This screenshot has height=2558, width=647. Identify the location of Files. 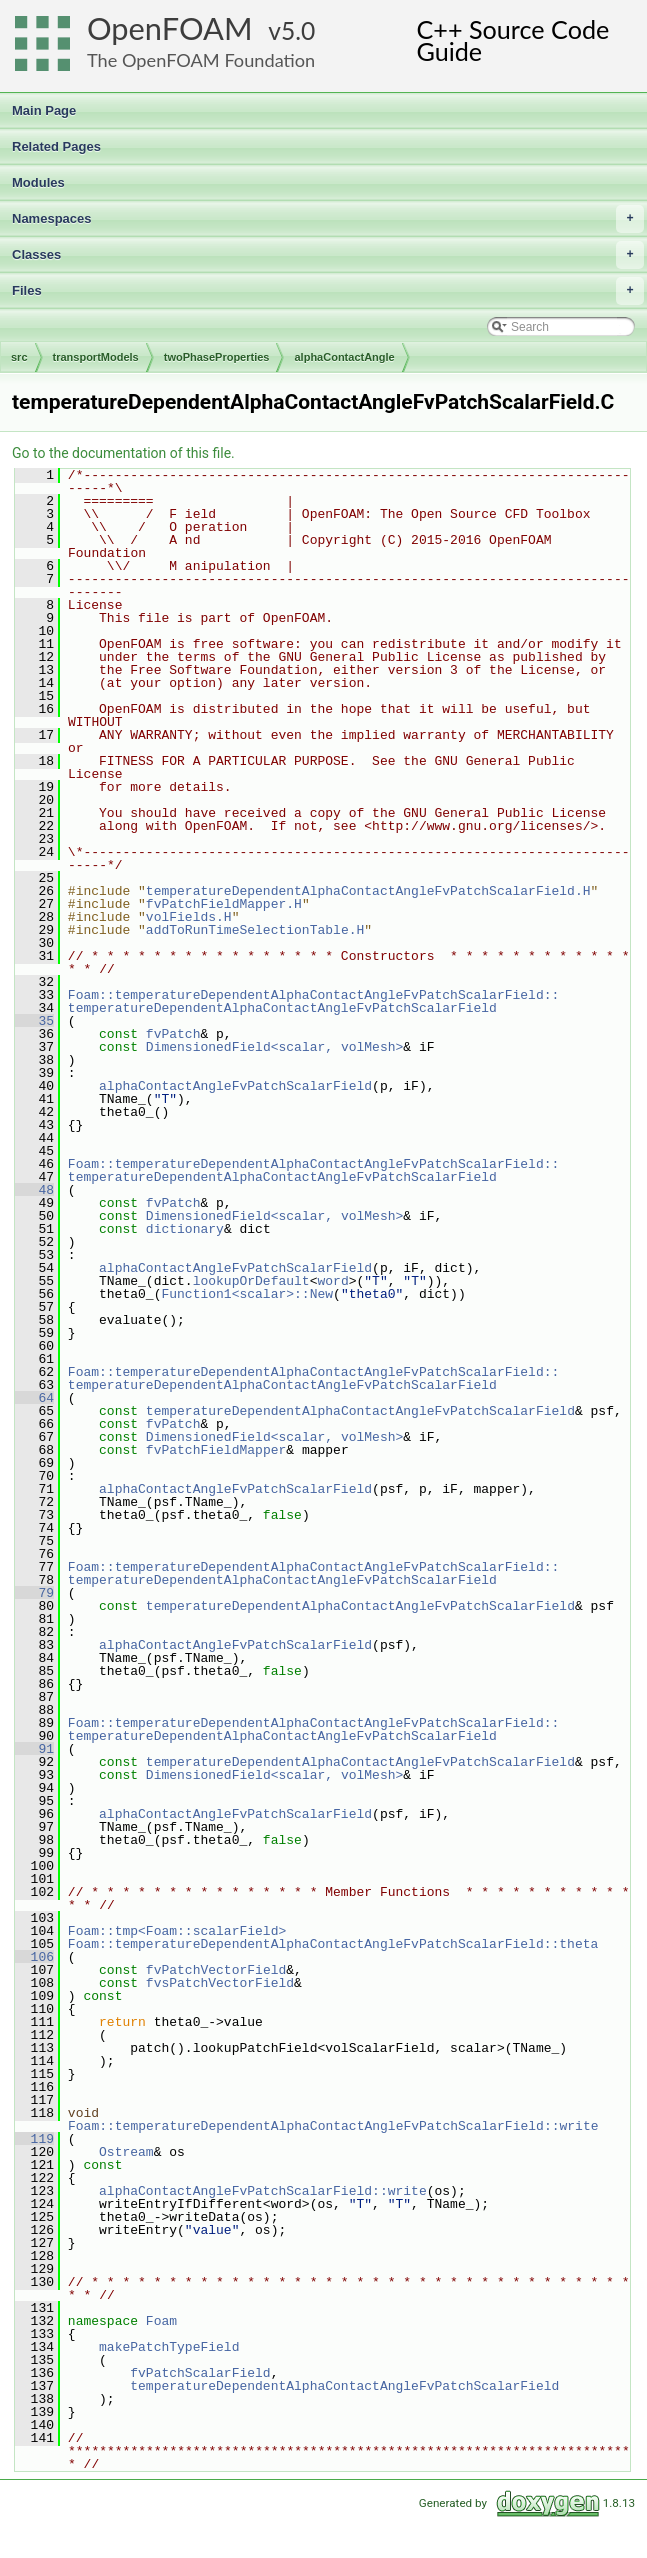
(328, 291).